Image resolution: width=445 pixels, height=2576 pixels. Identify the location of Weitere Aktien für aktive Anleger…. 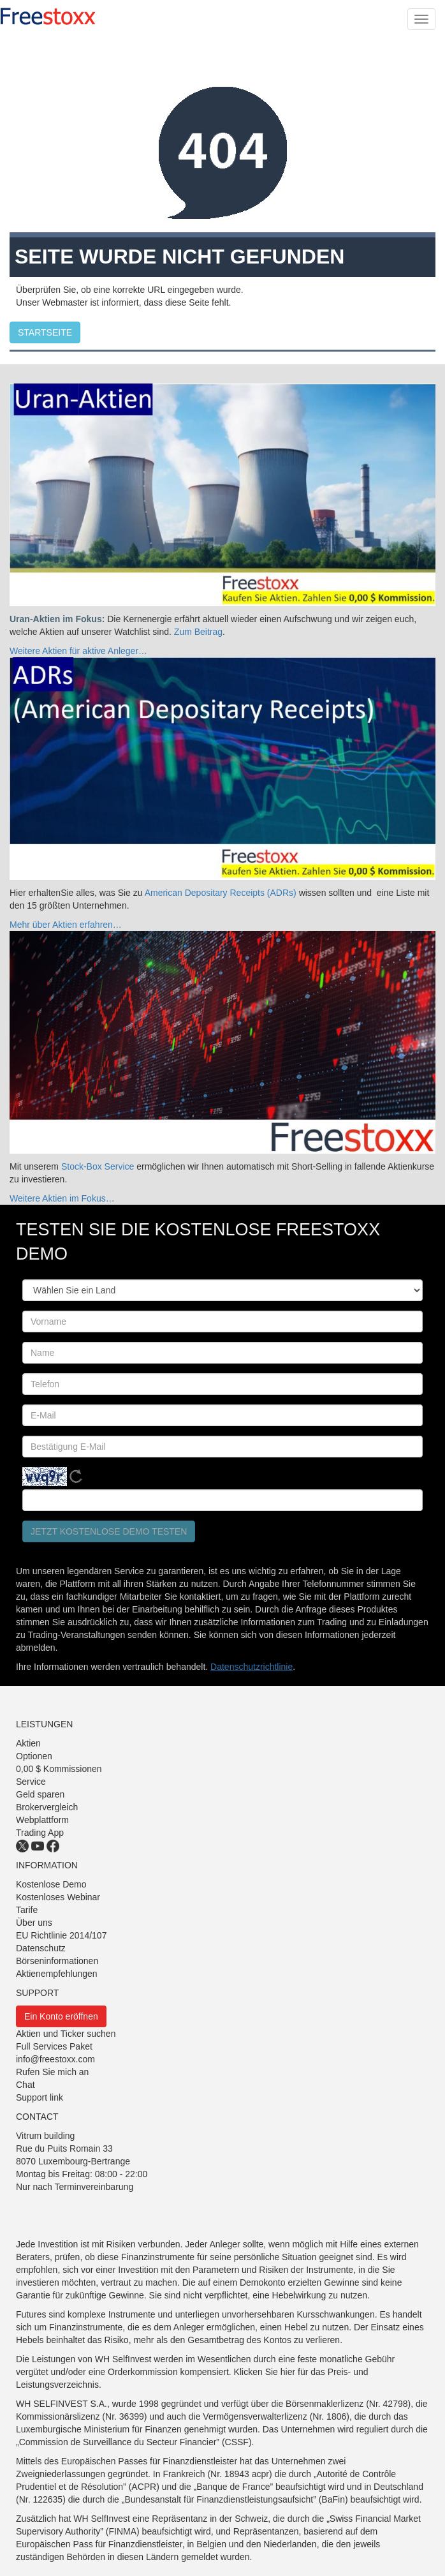
(78, 651).